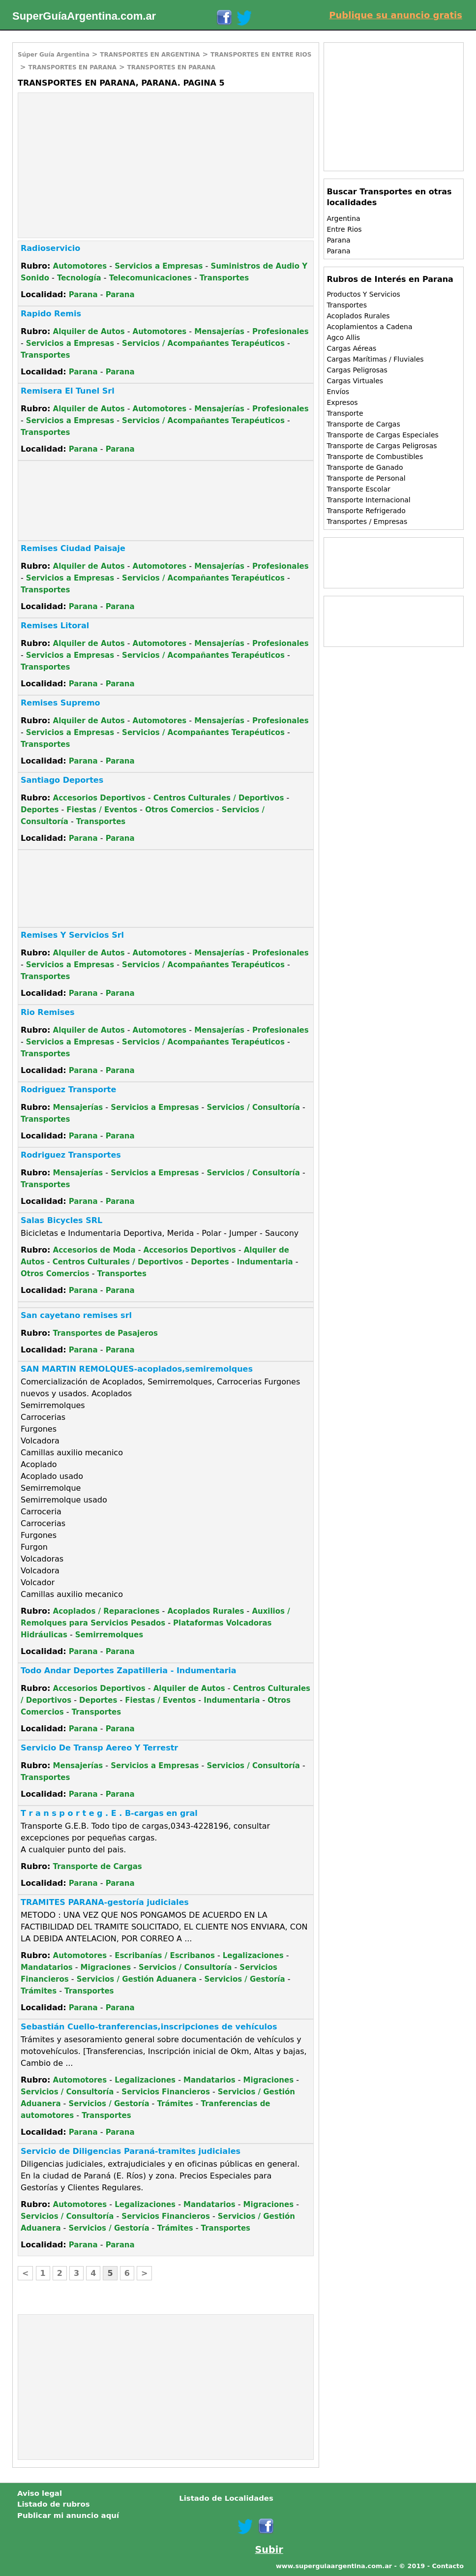 Image resolution: width=476 pixels, height=2576 pixels. Describe the element at coordinates (363, 294) in the screenshot. I see `Productos Y Servicios` at that location.